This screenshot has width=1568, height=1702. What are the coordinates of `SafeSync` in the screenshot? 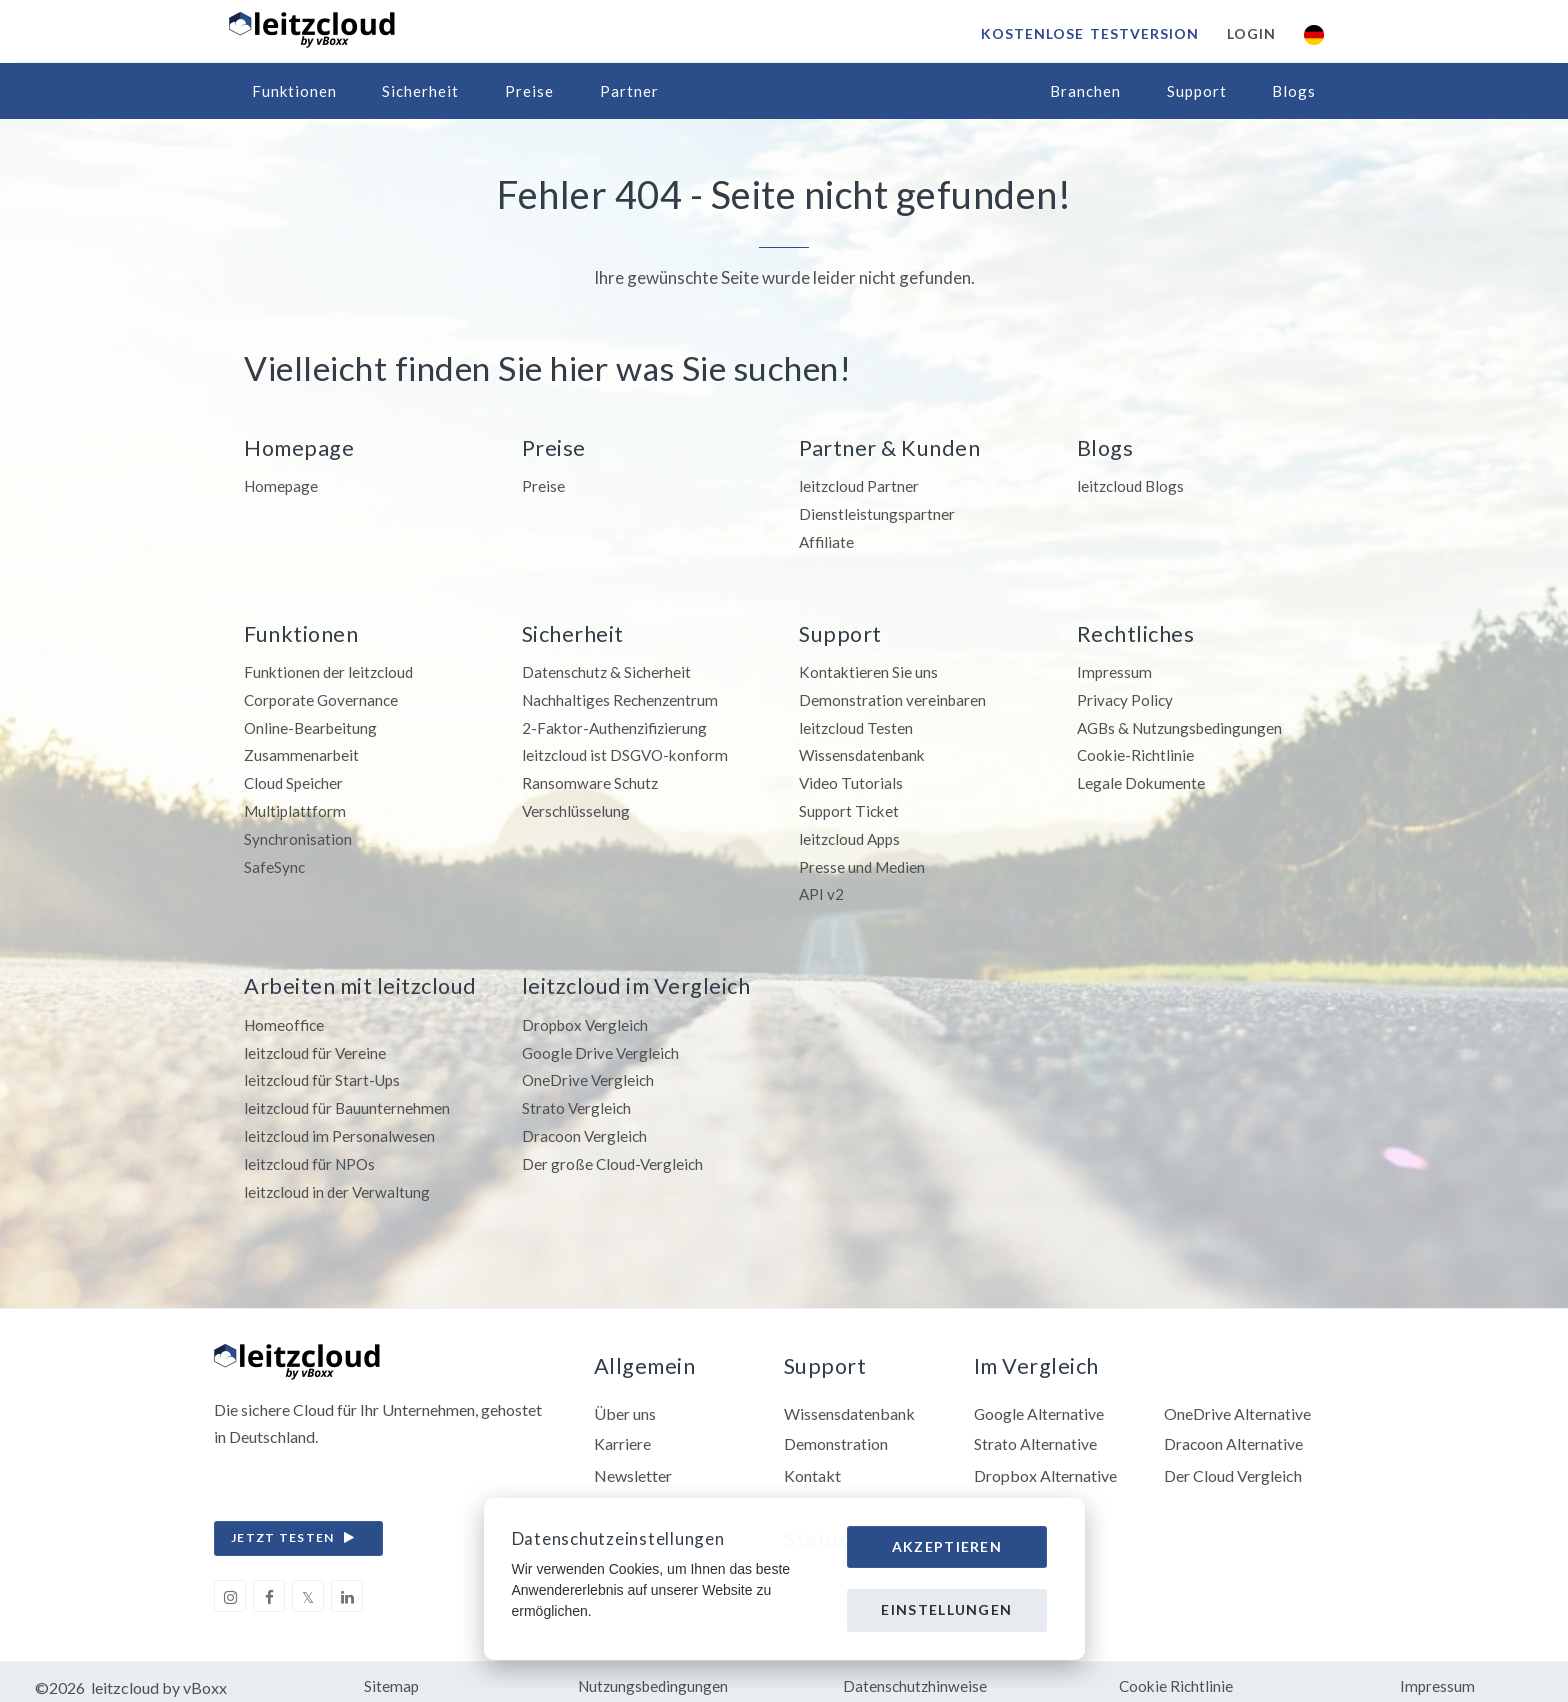 It's located at (275, 859).